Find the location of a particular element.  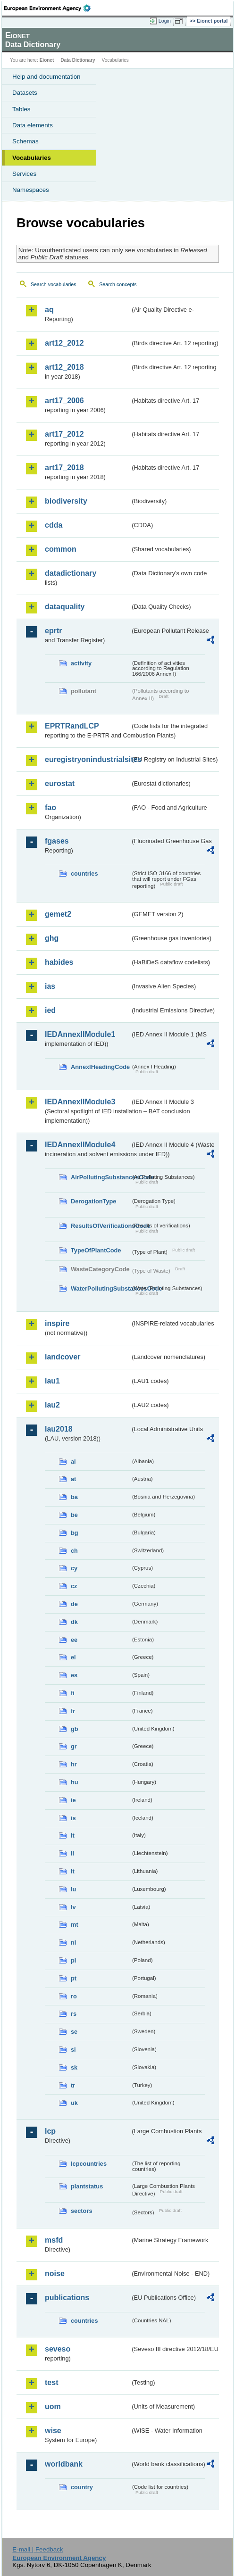

IEDAnnexIIModule4 is located at coordinates (80, 1145).